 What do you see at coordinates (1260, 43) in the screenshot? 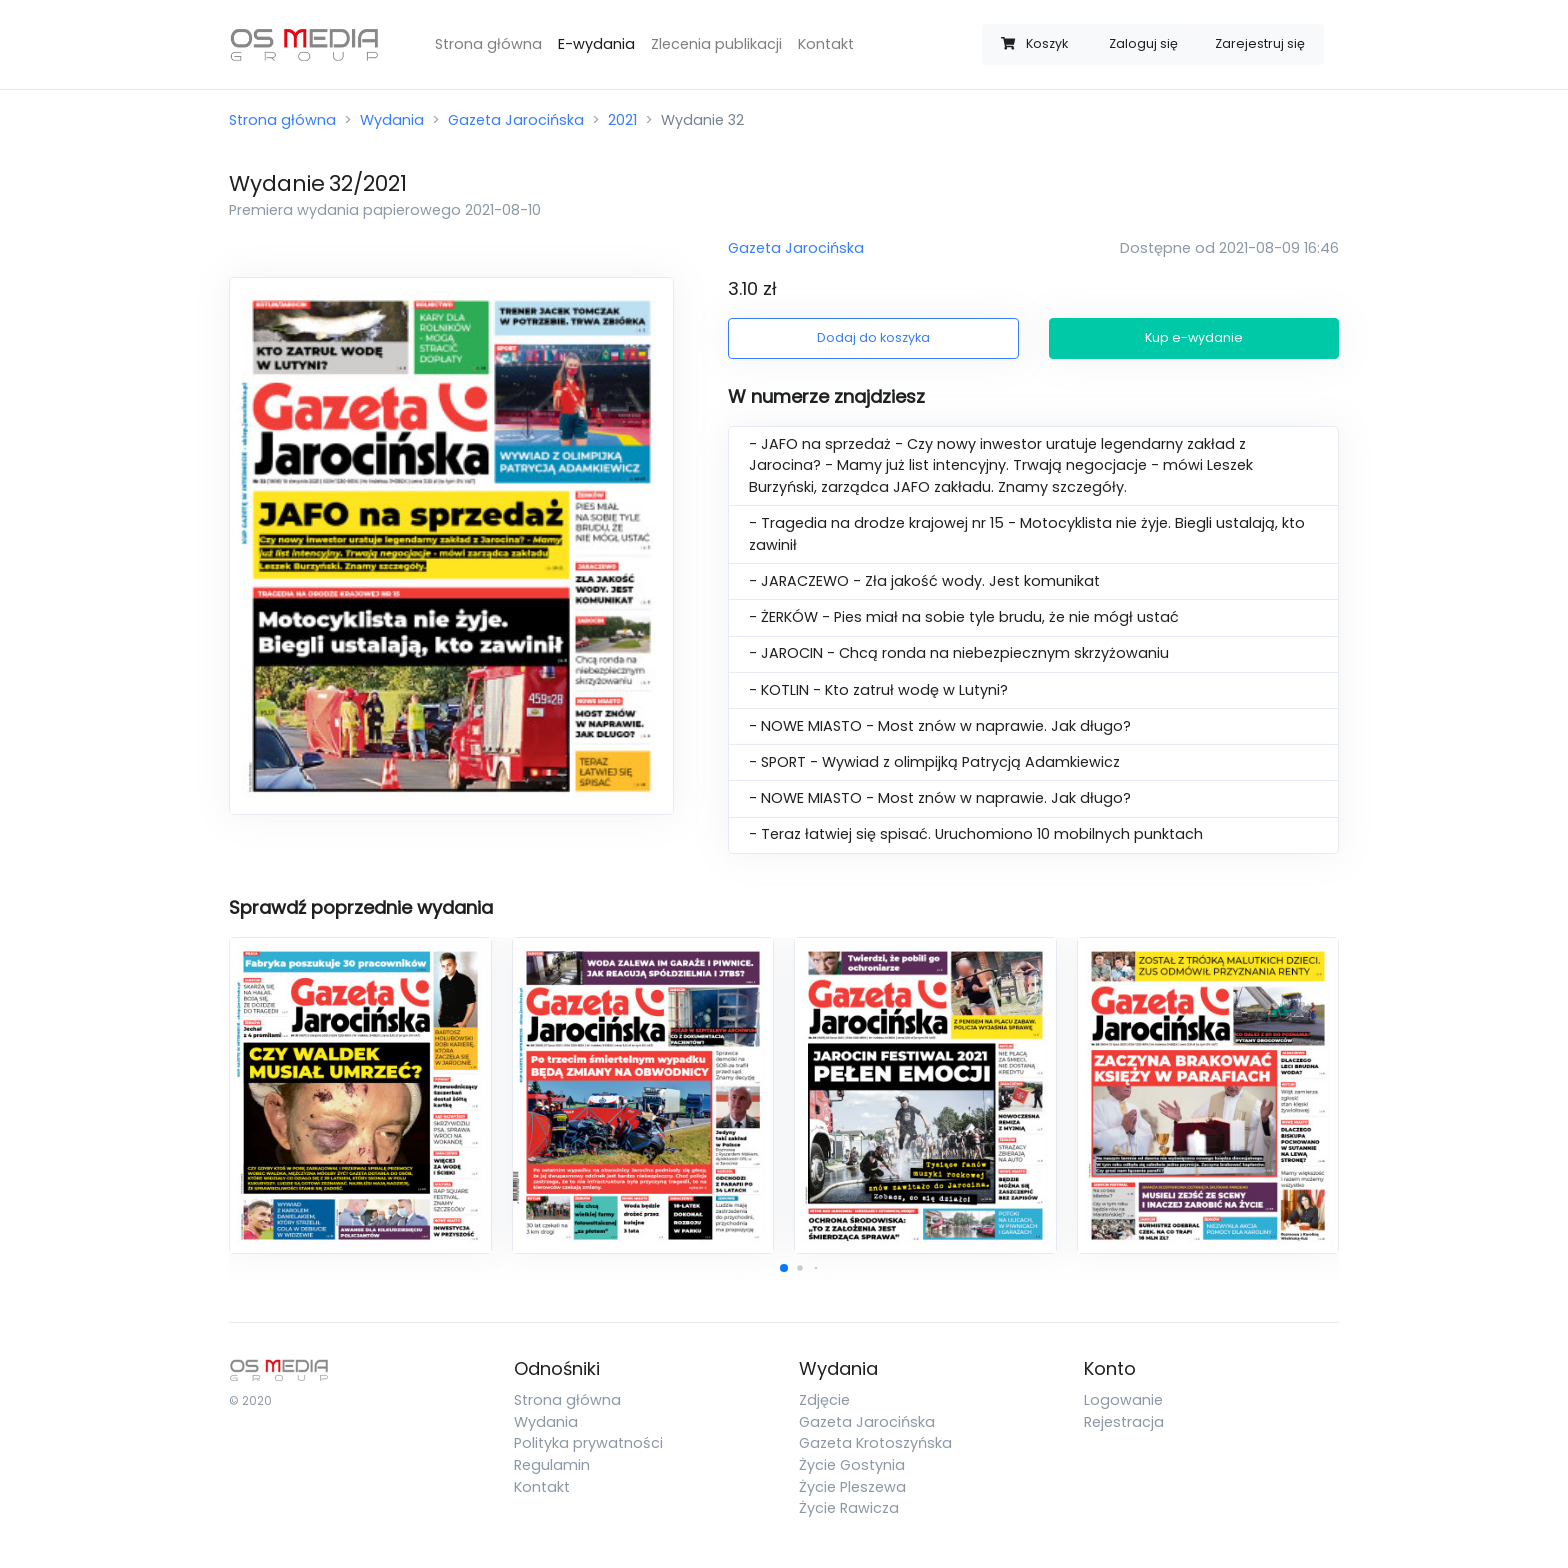
I see `Zarejestruj się` at bounding box center [1260, 43].